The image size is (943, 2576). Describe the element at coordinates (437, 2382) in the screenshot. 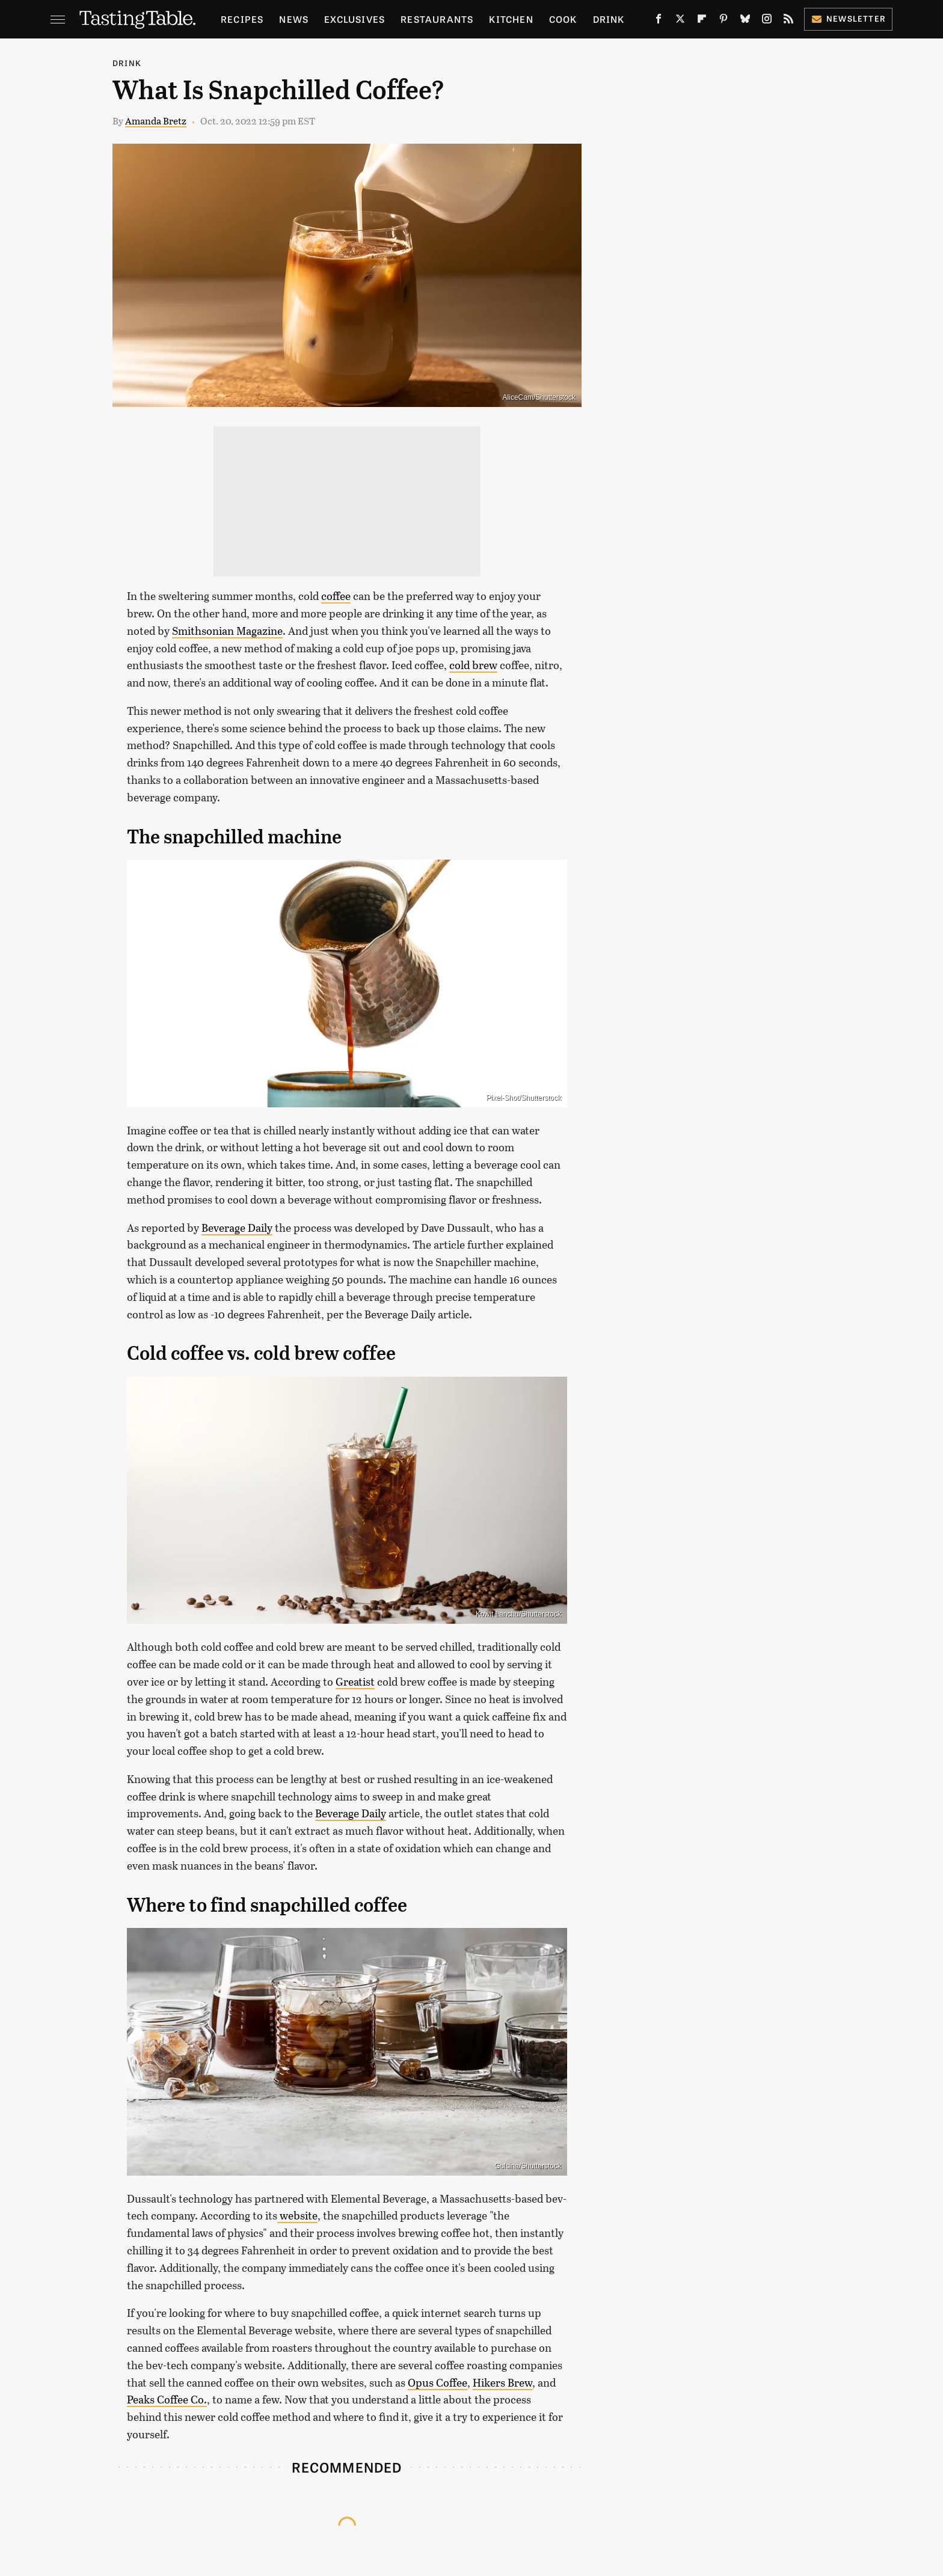

I see `Opus Coffee` at that location.